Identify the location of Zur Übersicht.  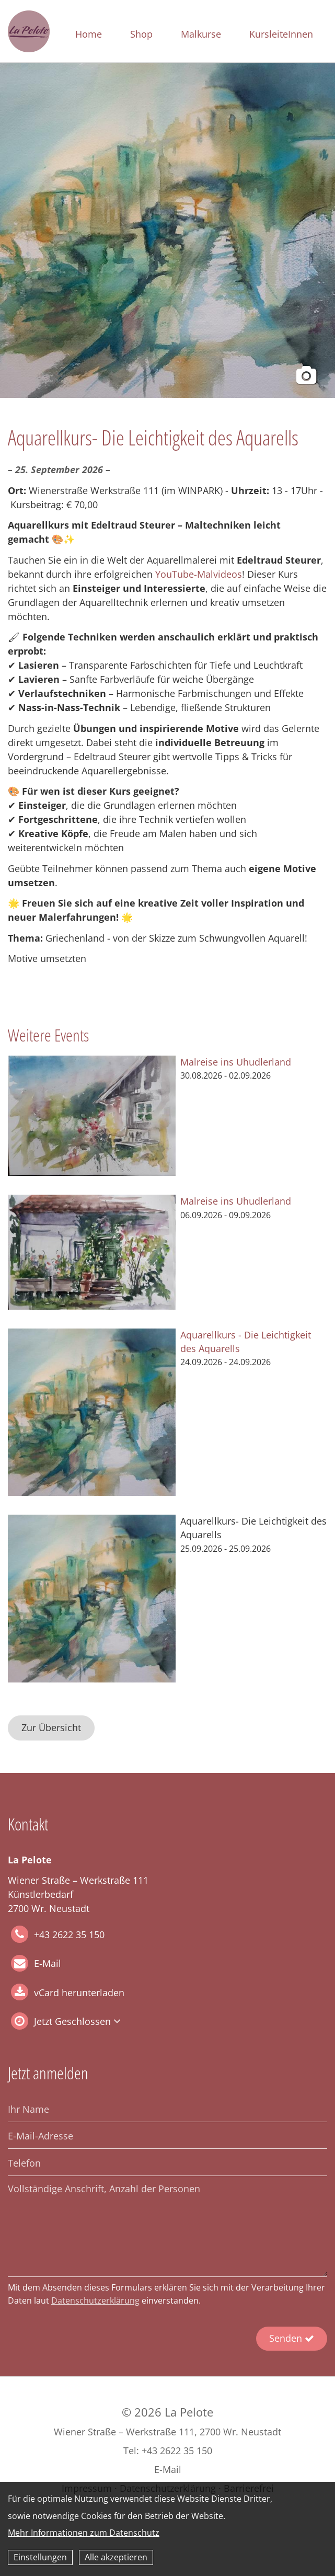
(51, 1727).